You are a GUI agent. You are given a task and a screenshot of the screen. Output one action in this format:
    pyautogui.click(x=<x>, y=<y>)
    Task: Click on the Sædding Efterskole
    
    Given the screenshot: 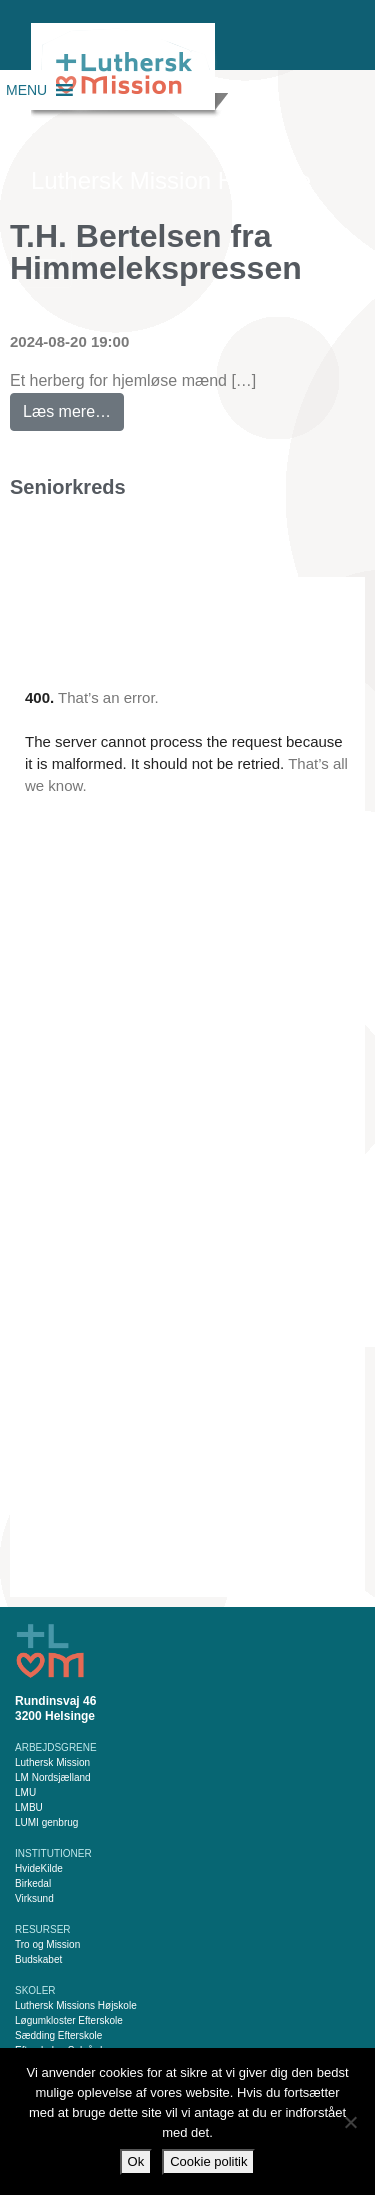 What is the action you would take?
    pyautogui.click(x=58, y=2035)
    